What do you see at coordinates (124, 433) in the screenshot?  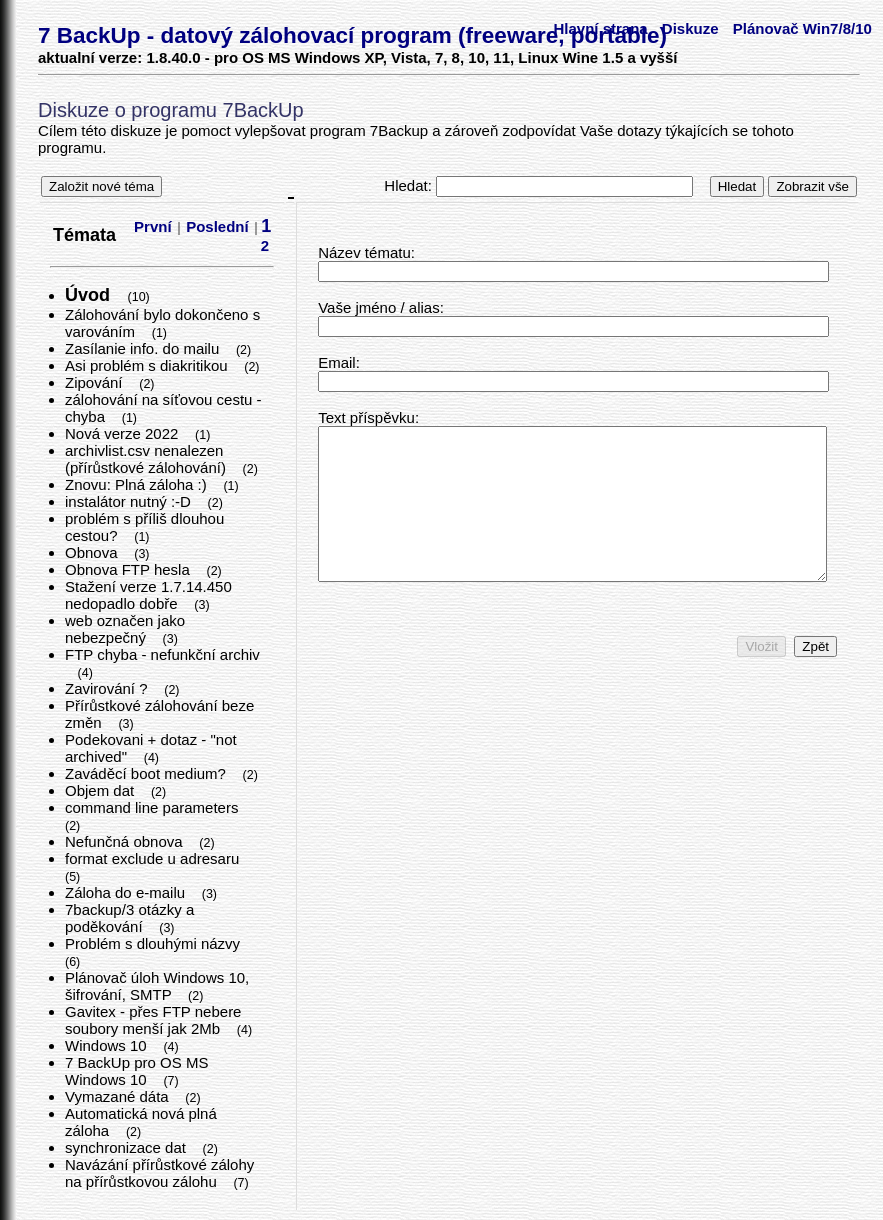 I see `Nová verze 2022` at bounding box center [124, 433].